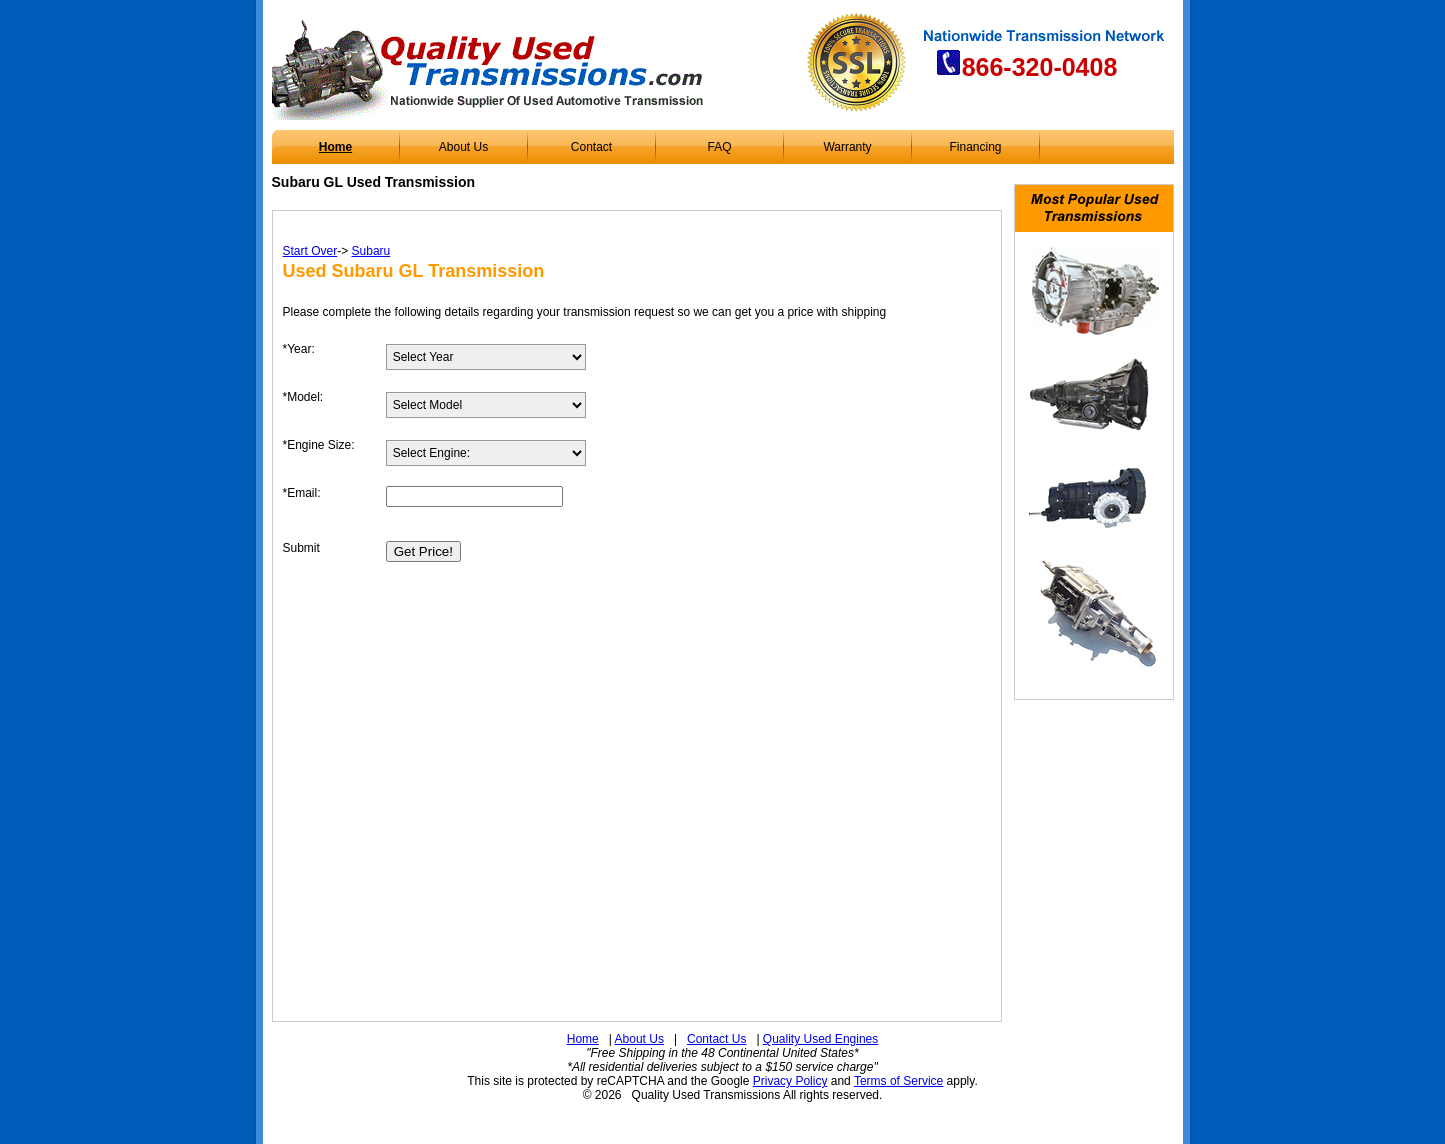  What do you see at coordinates (790, 1081) in the screenshot?
I see `Privacy Policy` at bounding box center [790, 1081].